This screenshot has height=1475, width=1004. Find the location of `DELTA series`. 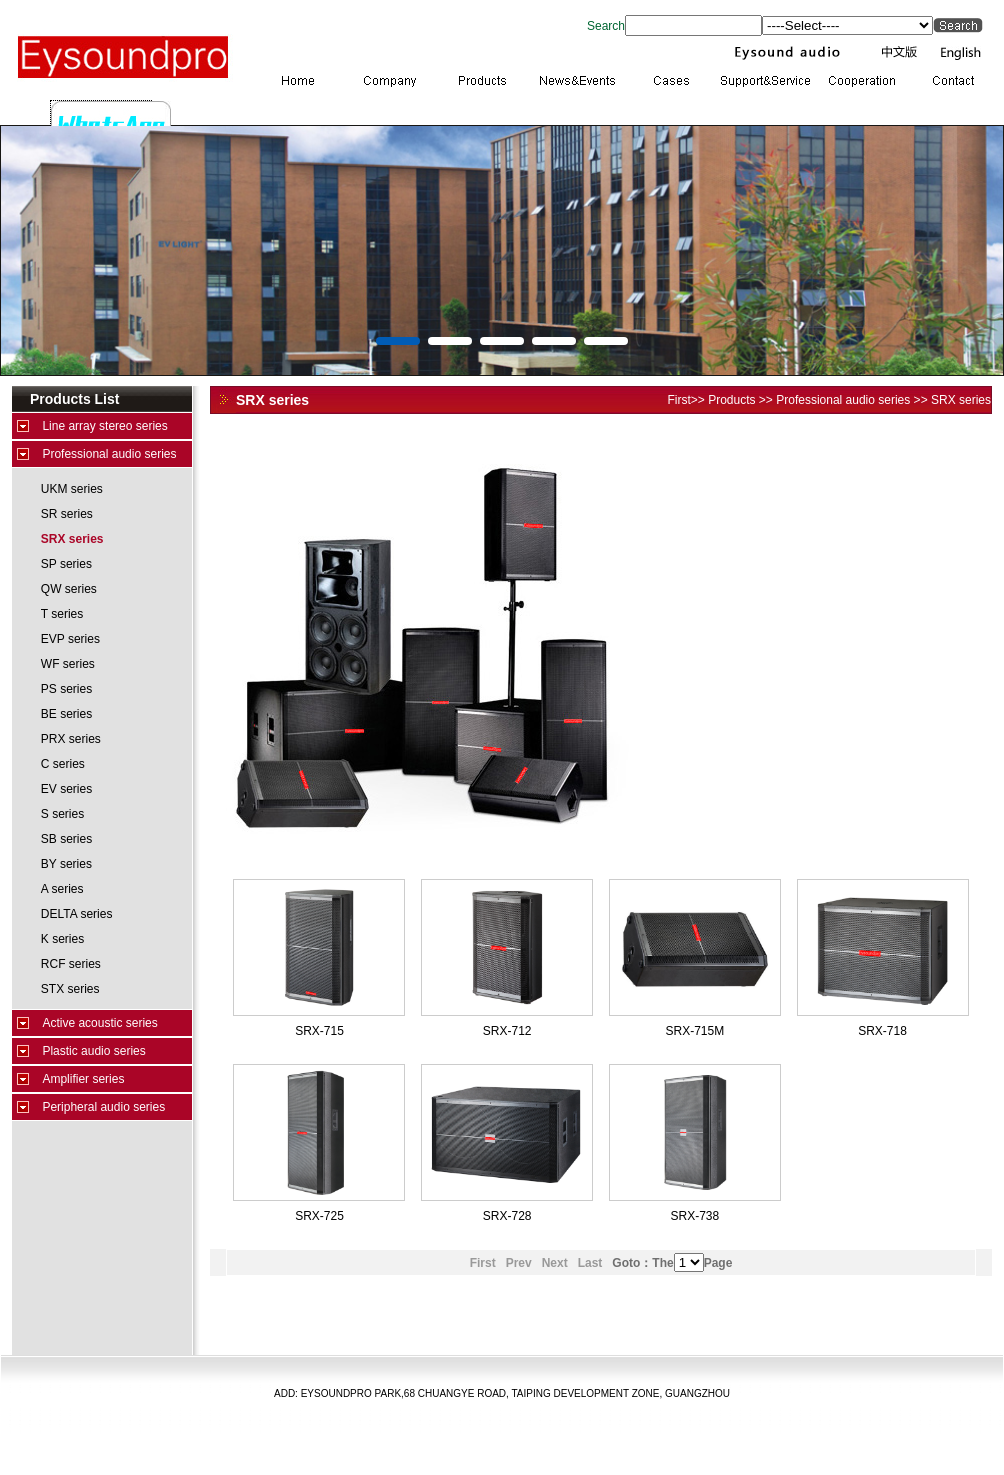

DELTA series is located at coordinates (77, 914).